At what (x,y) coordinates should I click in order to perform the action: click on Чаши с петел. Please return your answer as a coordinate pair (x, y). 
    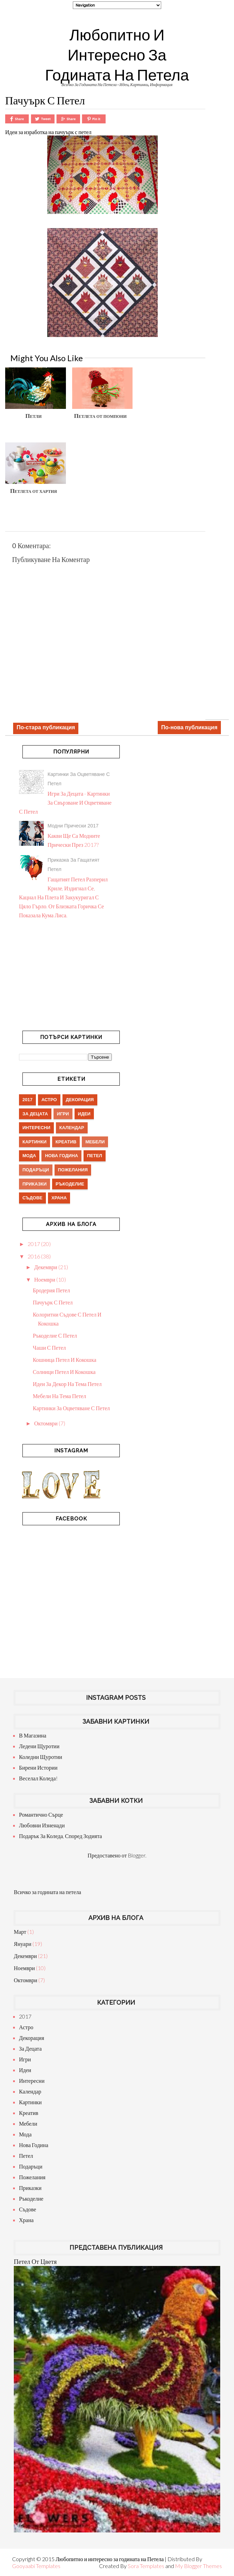
    Looking at the image, I should click on (49, 1347).